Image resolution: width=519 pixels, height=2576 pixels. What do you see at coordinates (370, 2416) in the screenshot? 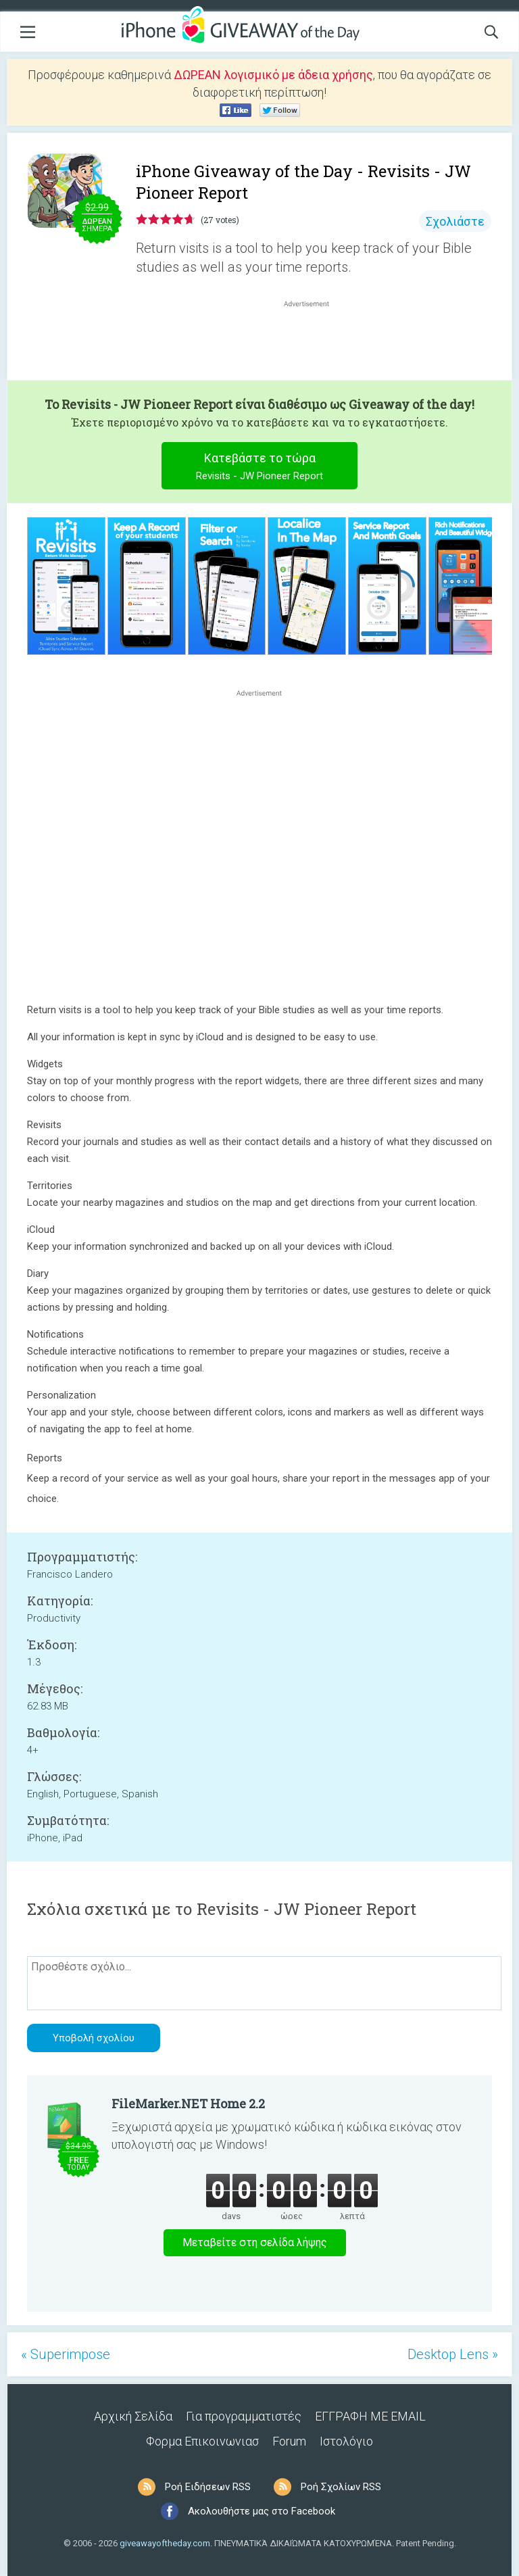
I see `ΕΓΓΡΑΦΗ ΜΕ EMAIL` at bounding box center [370, 2416].